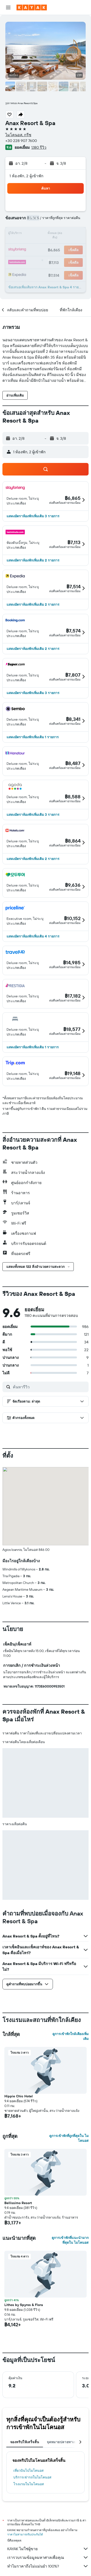 This screenshot has width=91, height=2576. Describe the element at coordinates (28, 2484) in the screenshot. I see `โรงแรมในไมโคนอส` at that location.